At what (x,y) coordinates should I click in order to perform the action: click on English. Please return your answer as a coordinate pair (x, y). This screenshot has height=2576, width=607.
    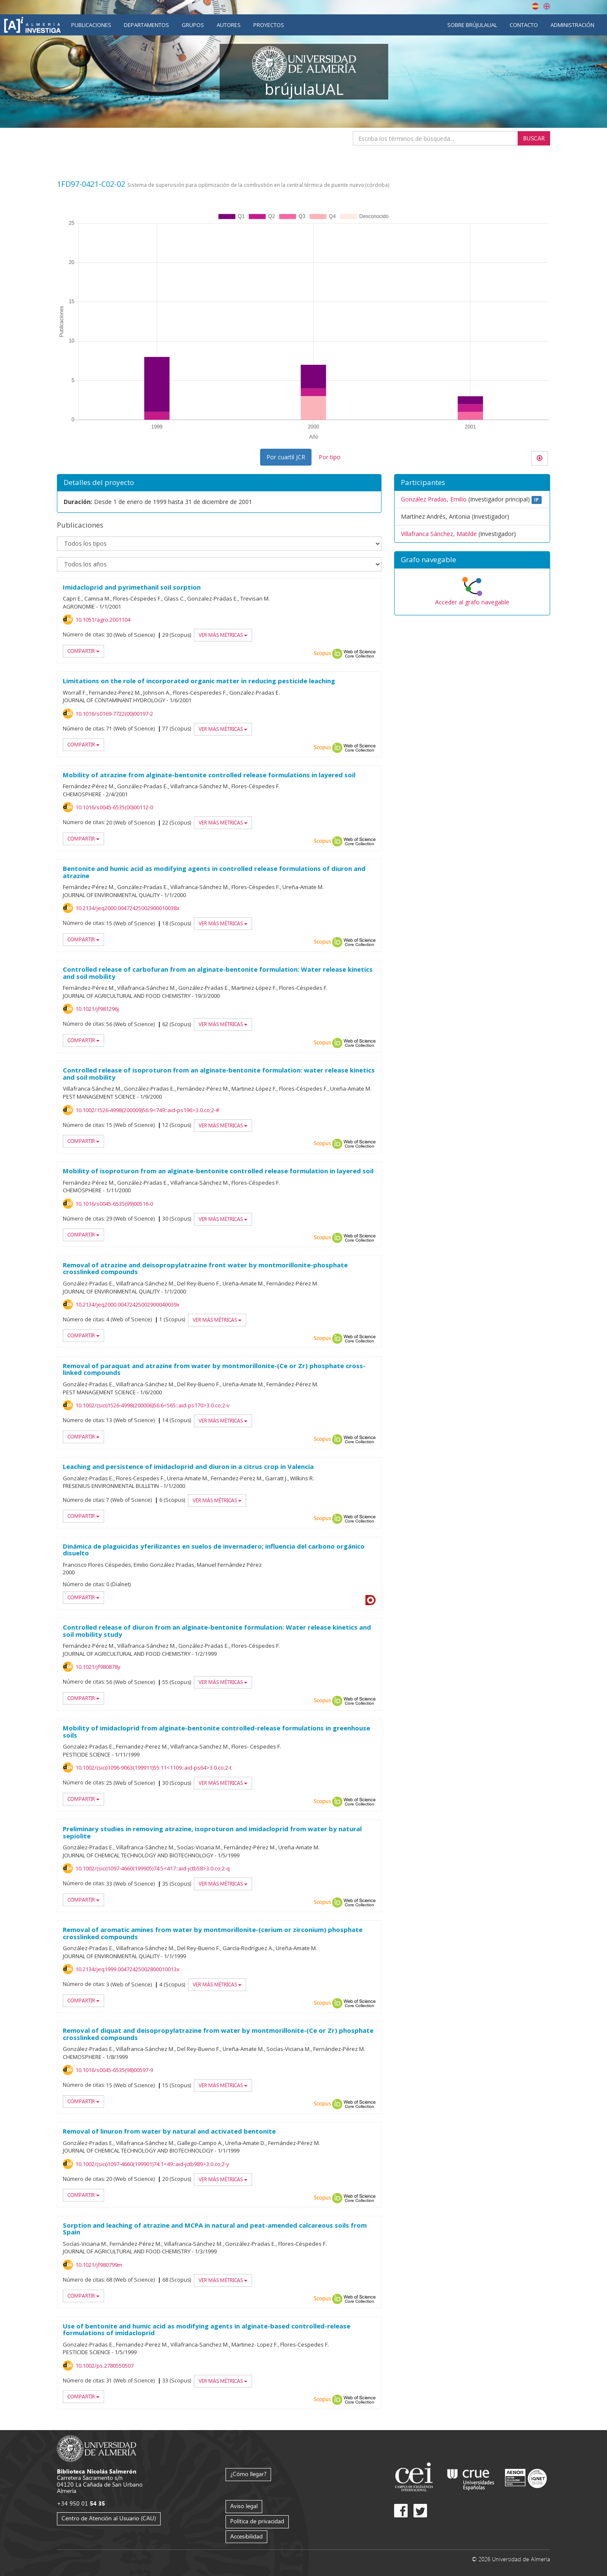
    Looking at the image, I should click on (546, 6).